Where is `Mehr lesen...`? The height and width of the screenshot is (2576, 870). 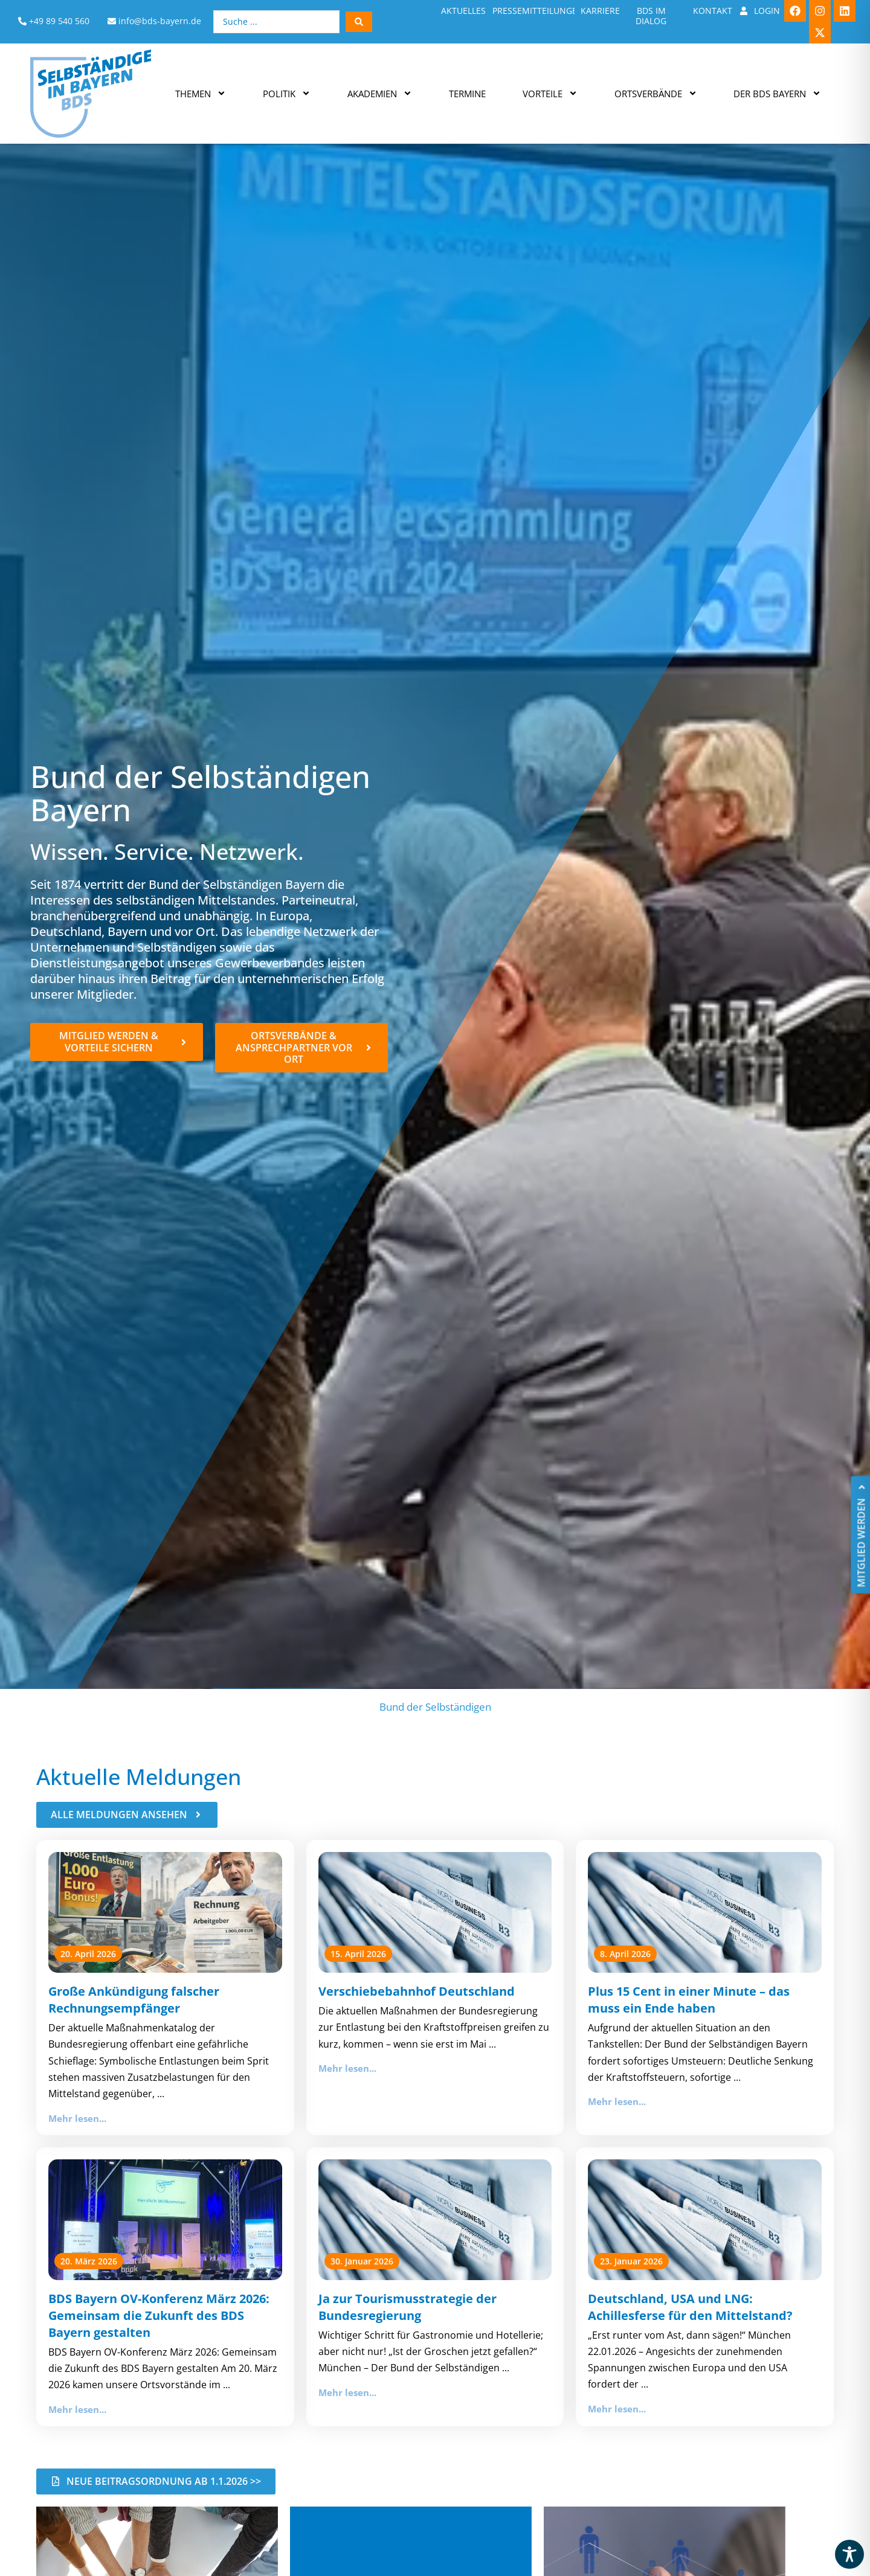
Mehr lesen... is located at coordinates (77, 2118).